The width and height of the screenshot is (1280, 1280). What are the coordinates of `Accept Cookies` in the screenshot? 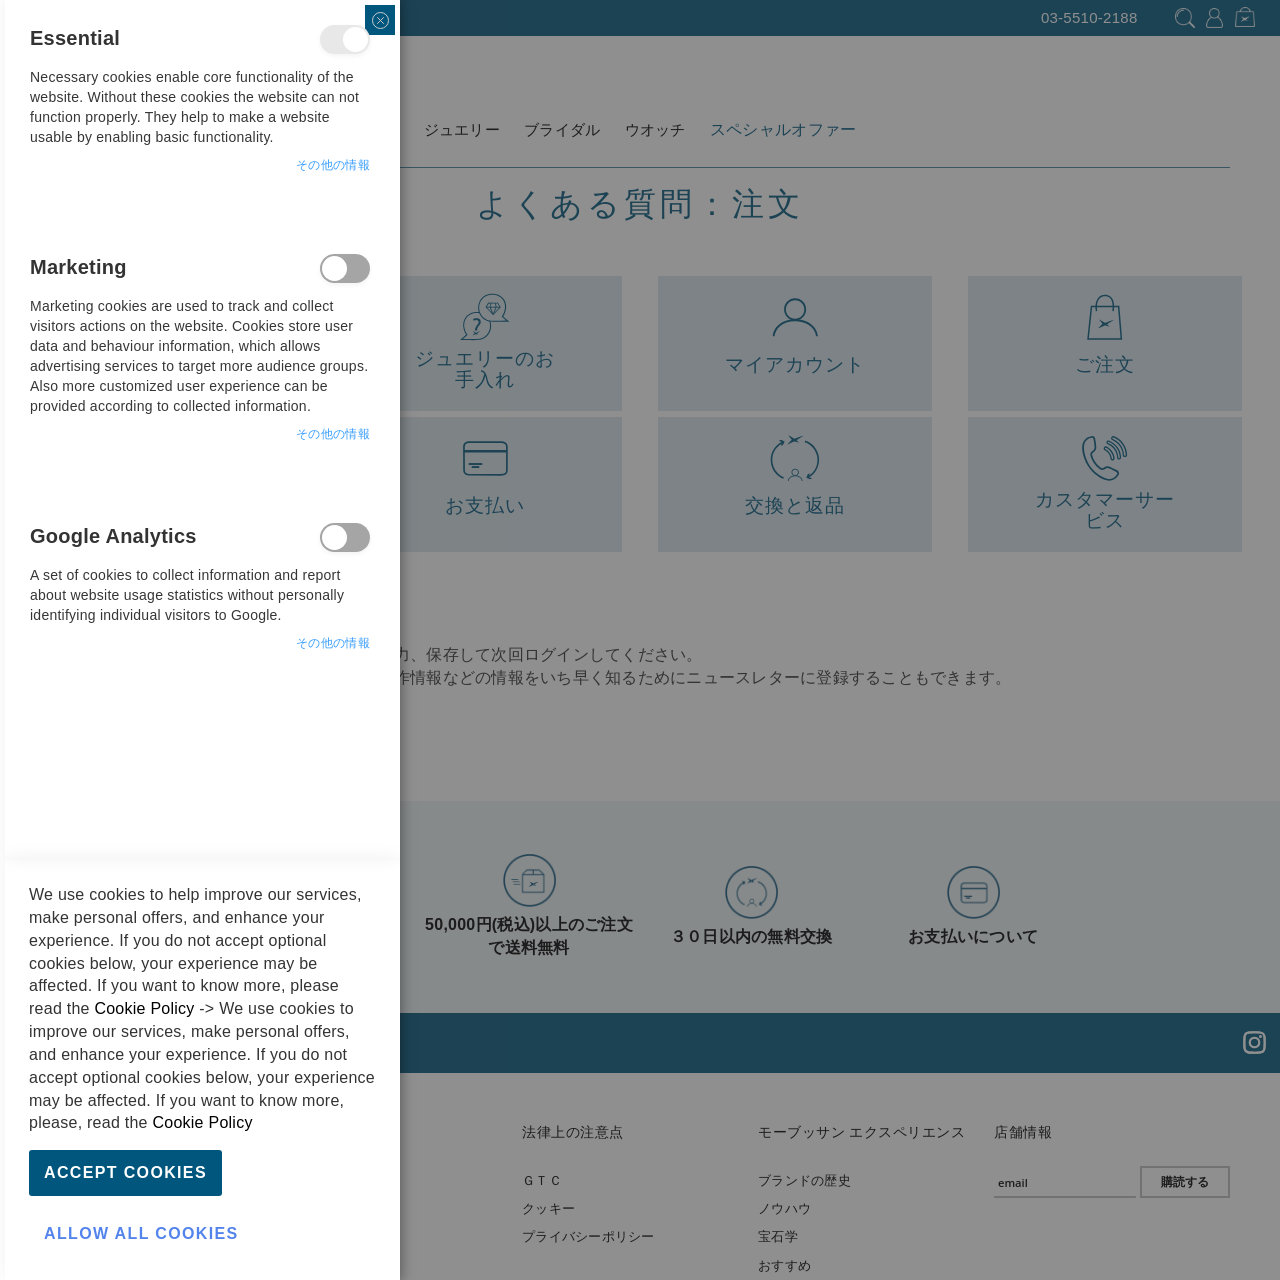 It's located at (125, 1172).